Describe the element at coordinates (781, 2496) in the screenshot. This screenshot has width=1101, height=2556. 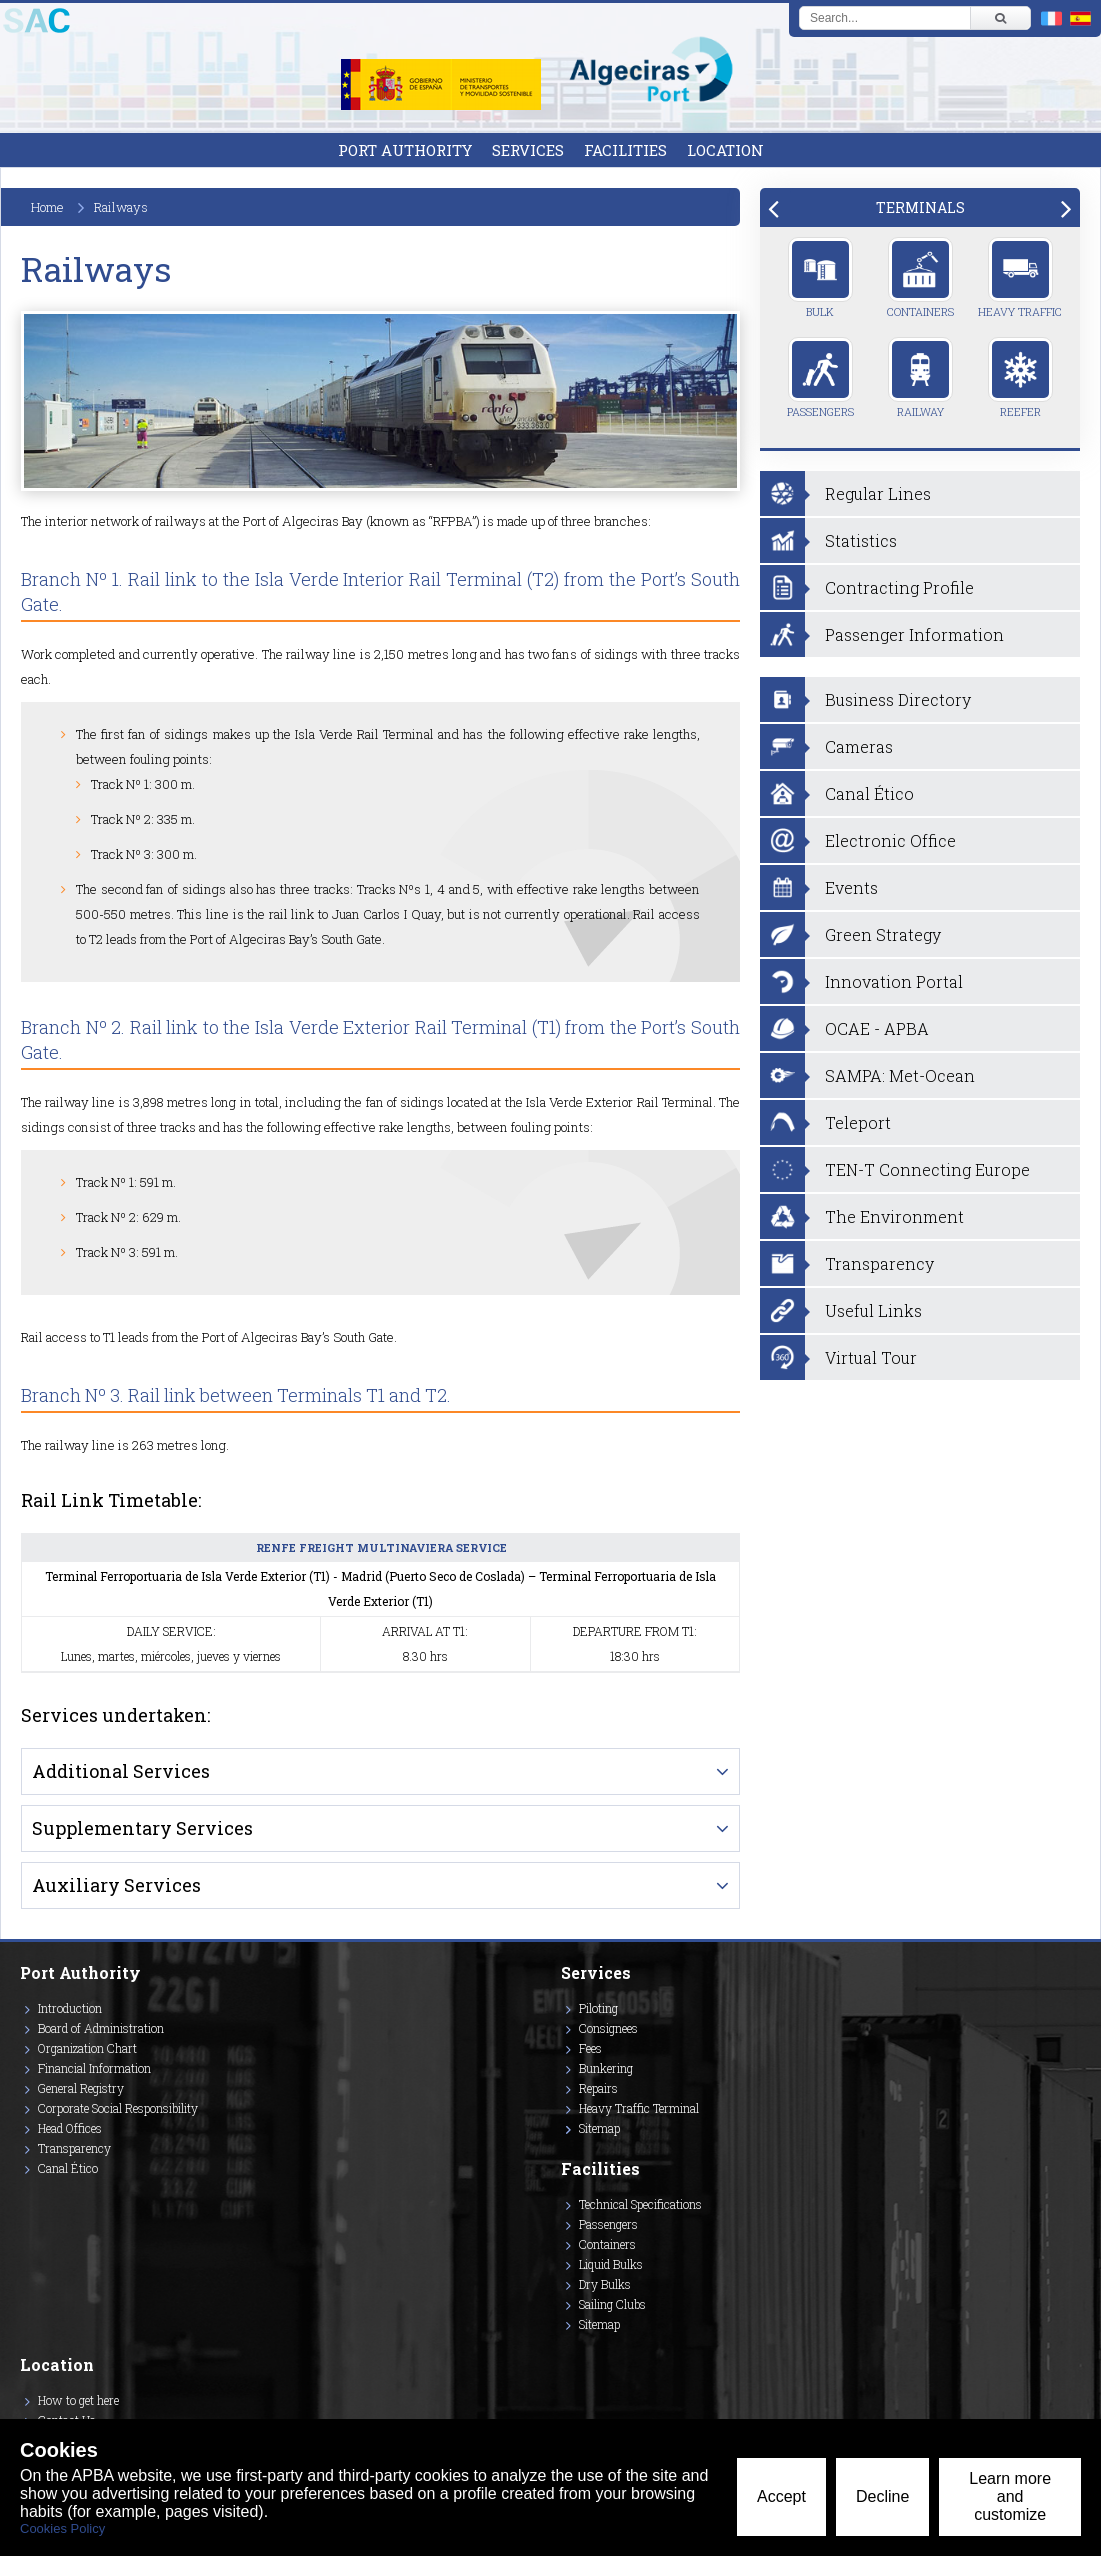
I see `Accept` at that location.